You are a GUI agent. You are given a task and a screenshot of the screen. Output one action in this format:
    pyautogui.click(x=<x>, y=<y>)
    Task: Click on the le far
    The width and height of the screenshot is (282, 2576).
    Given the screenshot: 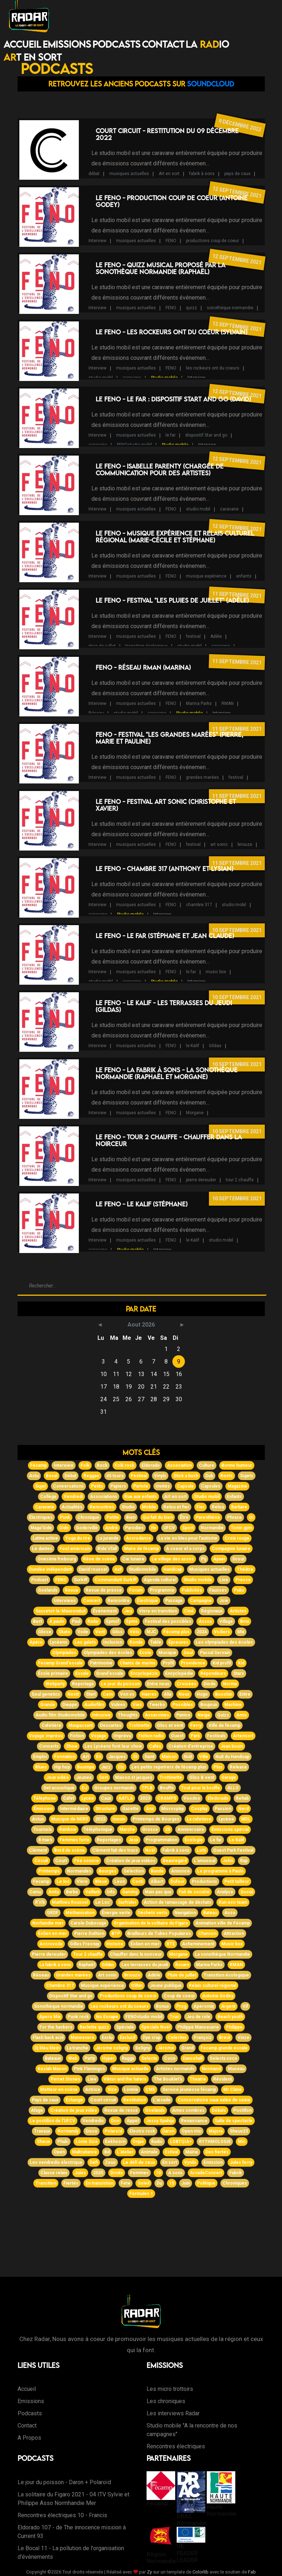 What is the action you would take?
    pyautogui.click(x=171, y=435)
    